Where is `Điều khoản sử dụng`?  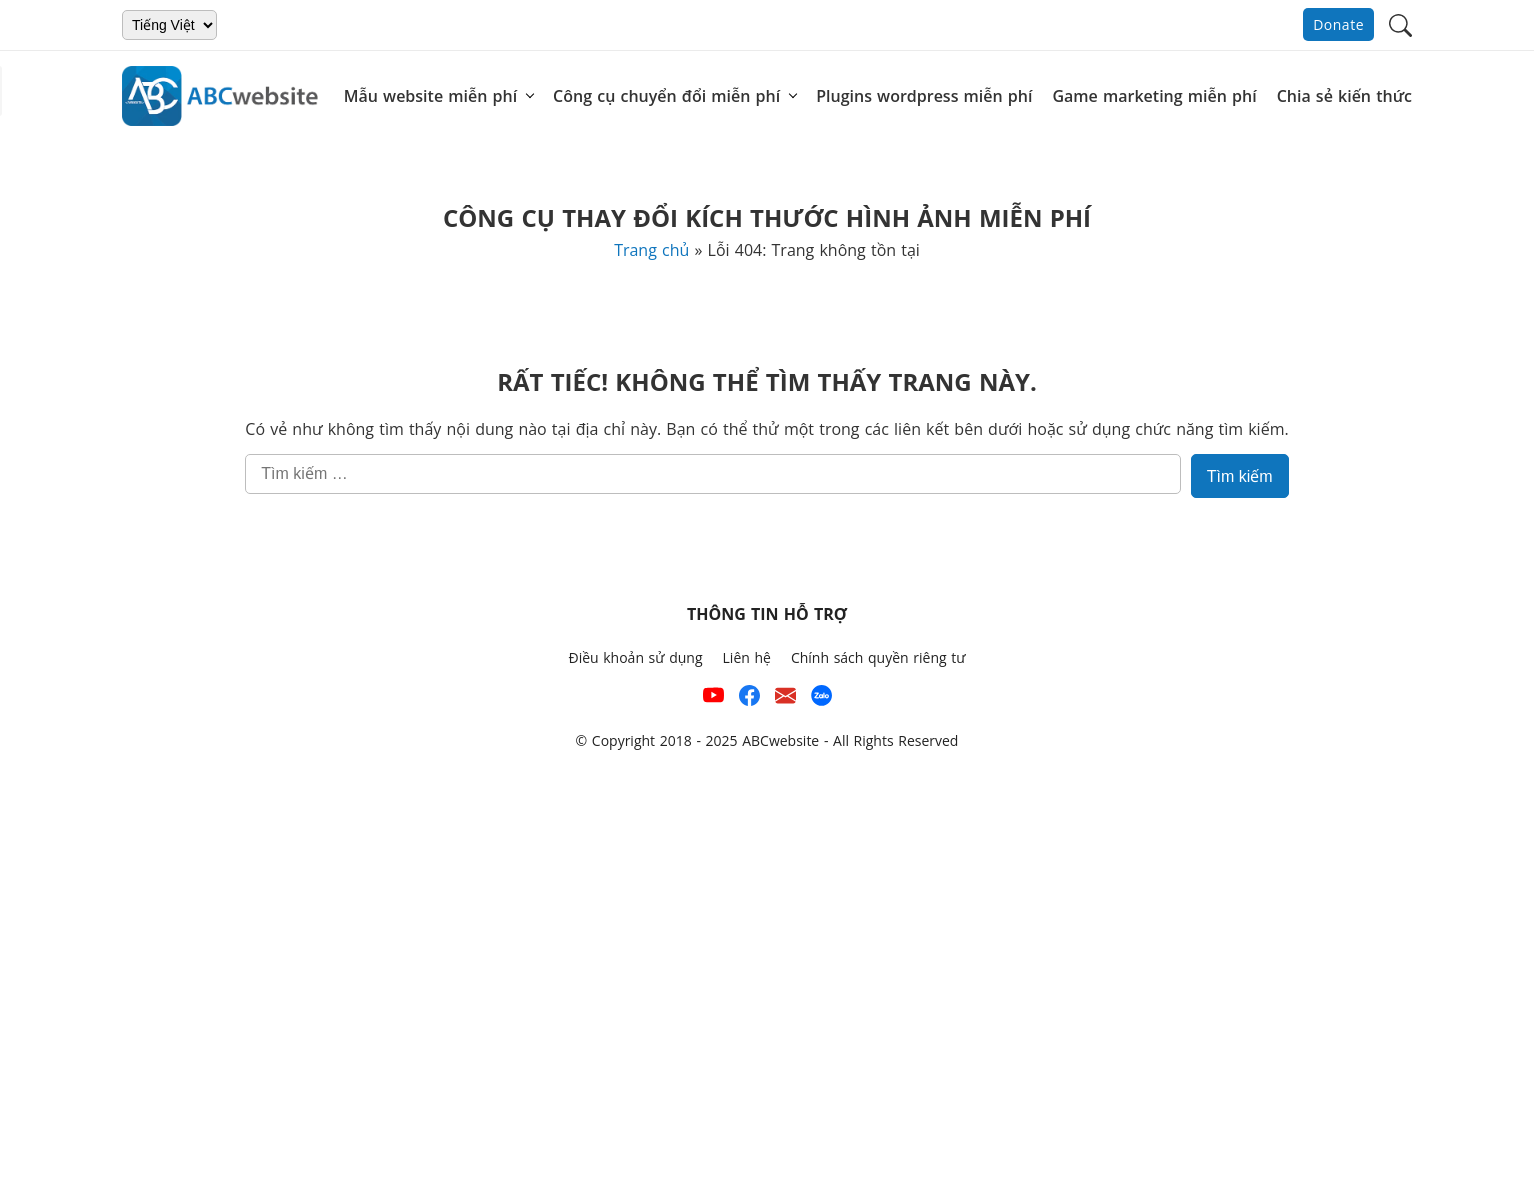
Điều khoản sử dụng is located at coordinates (635, 657).